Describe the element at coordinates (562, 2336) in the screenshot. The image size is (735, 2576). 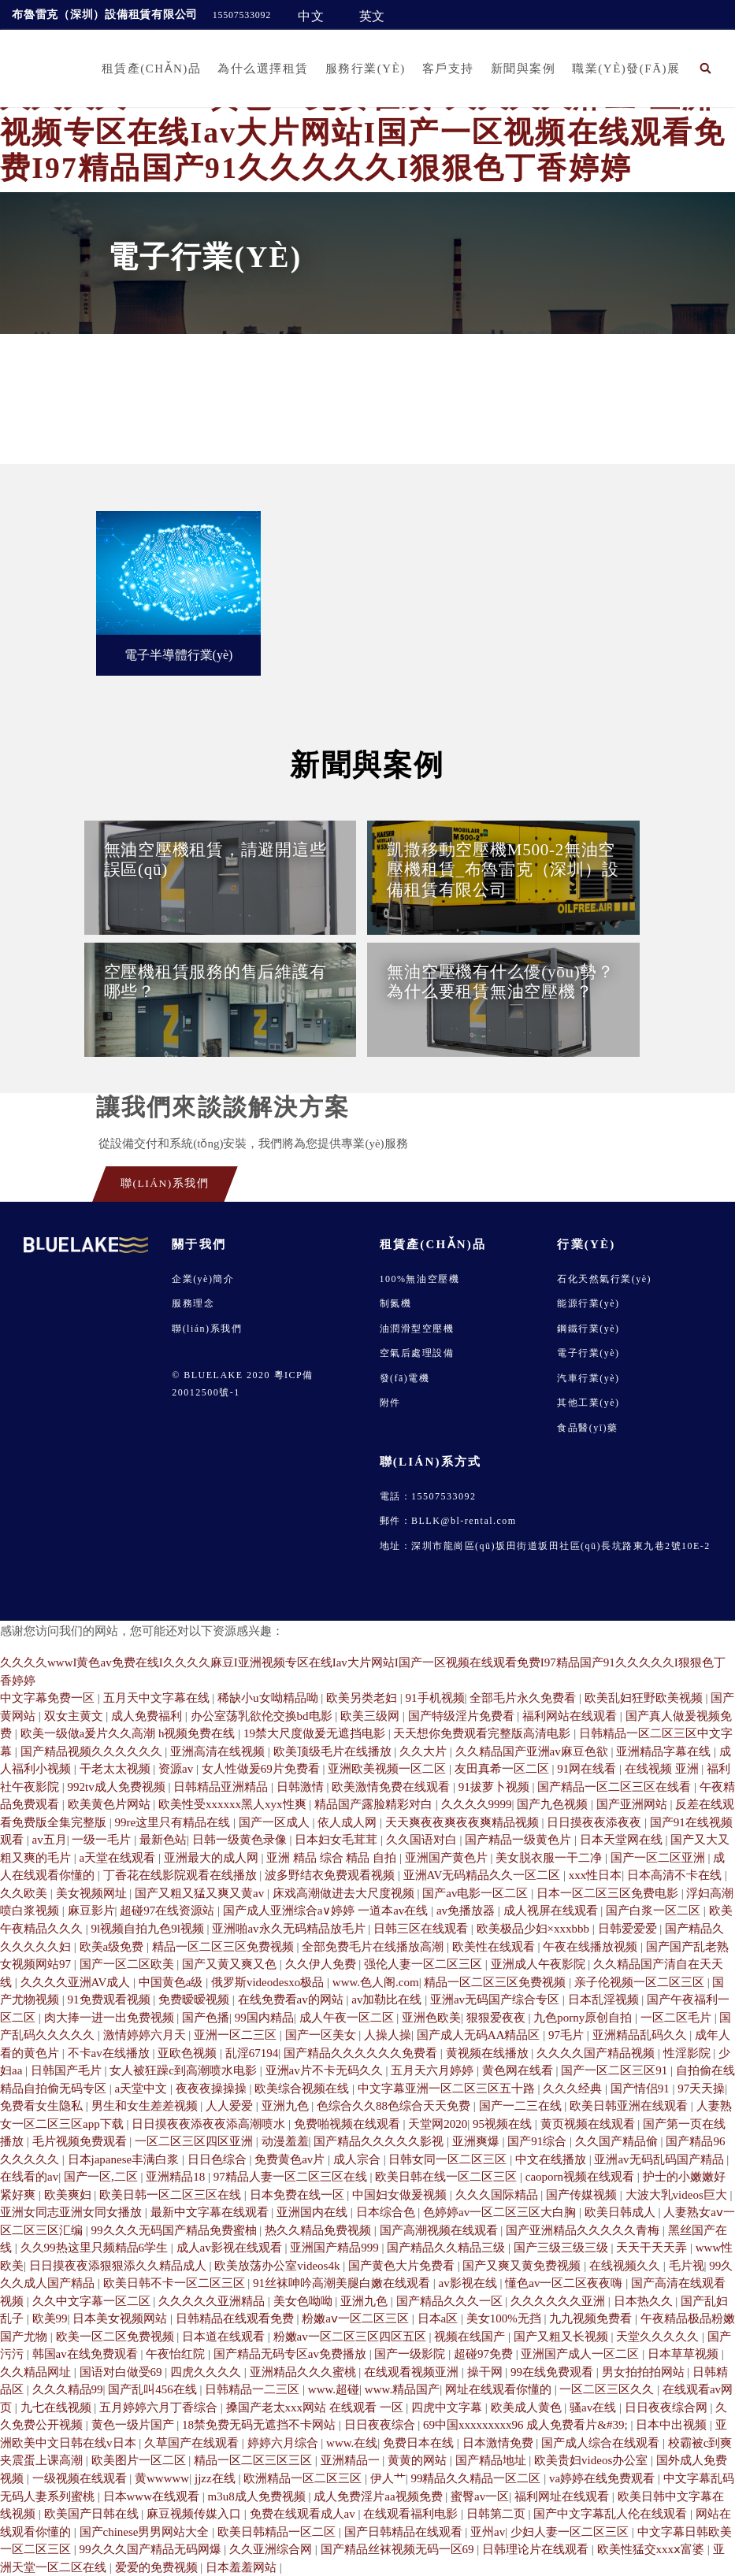
I see `国产又粗又长视频` at that location.